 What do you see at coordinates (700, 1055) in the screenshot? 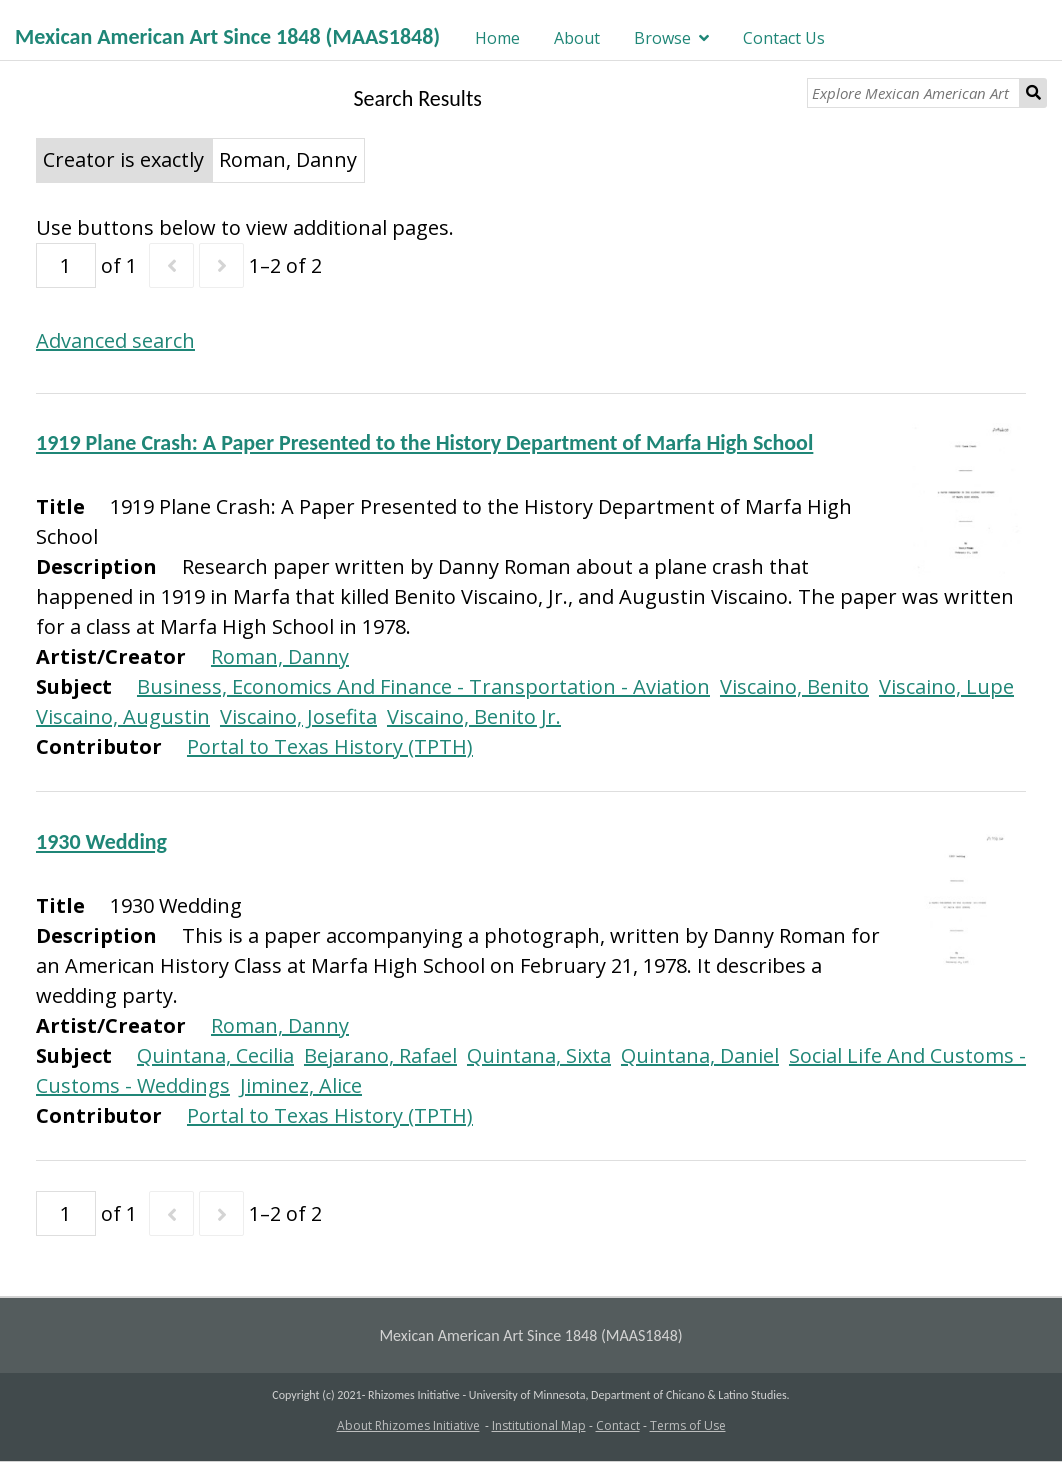
I see `Quintana, Daniel` at bounding box center [700, 1055].